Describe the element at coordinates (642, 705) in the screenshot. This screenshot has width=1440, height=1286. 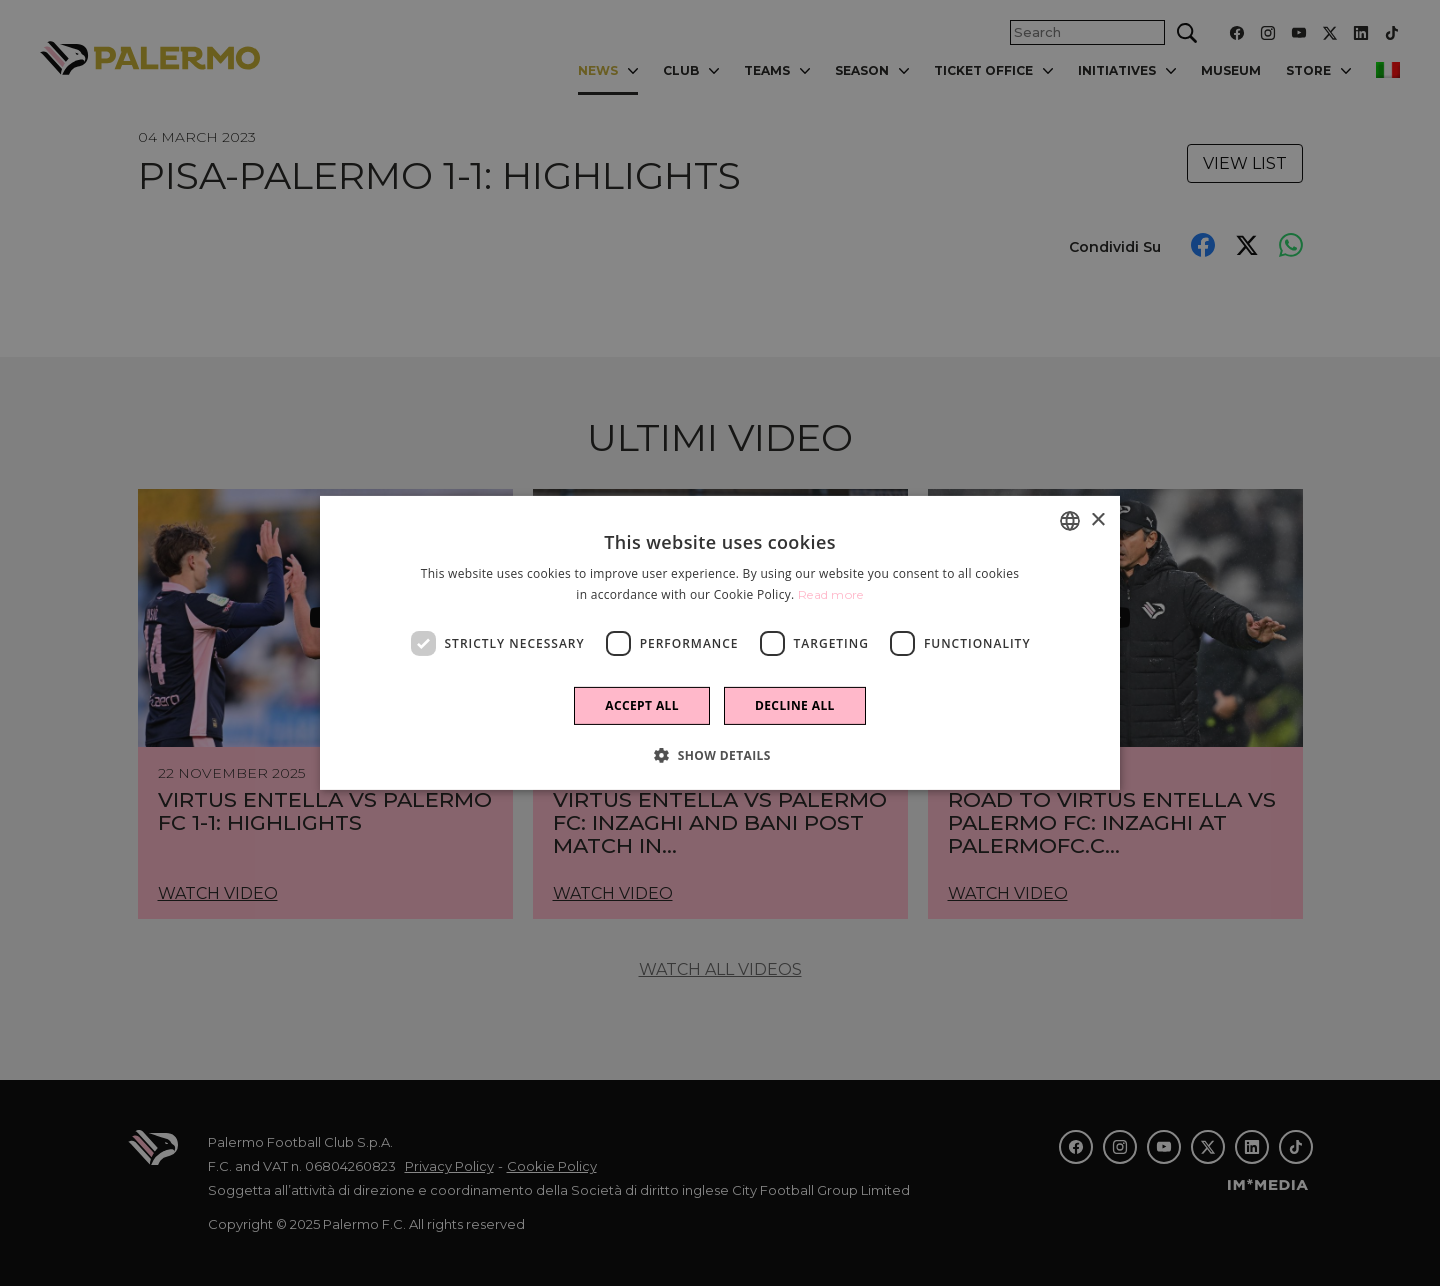
I see `Accept all [button]` at that location.